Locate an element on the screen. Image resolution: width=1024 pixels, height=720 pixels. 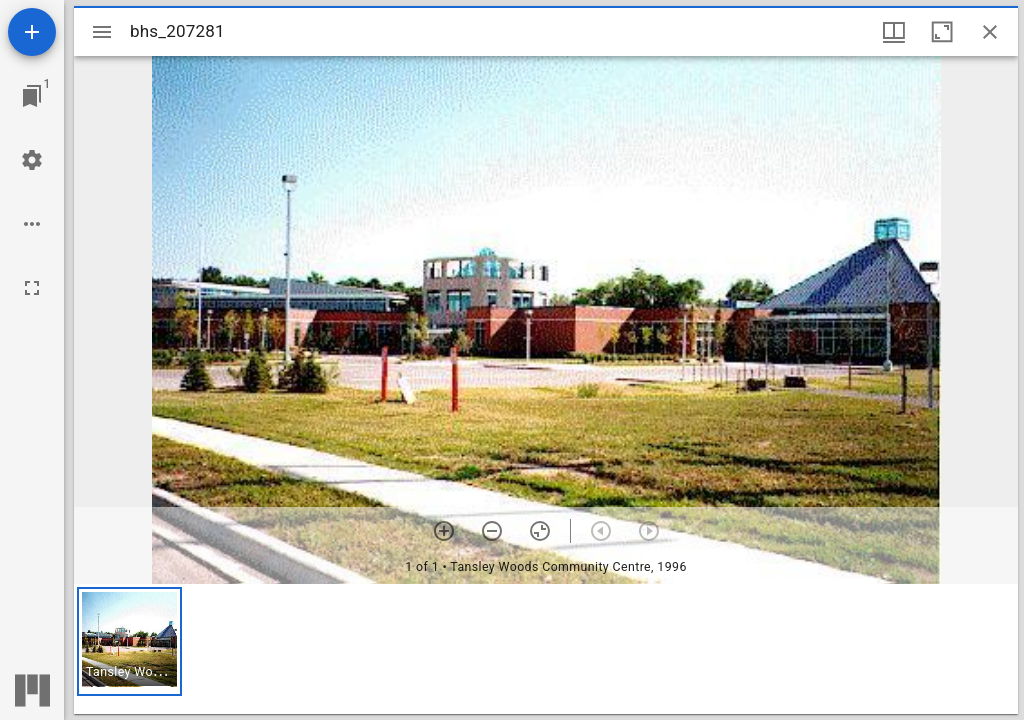
[button] is located at coordinates (129, 641).